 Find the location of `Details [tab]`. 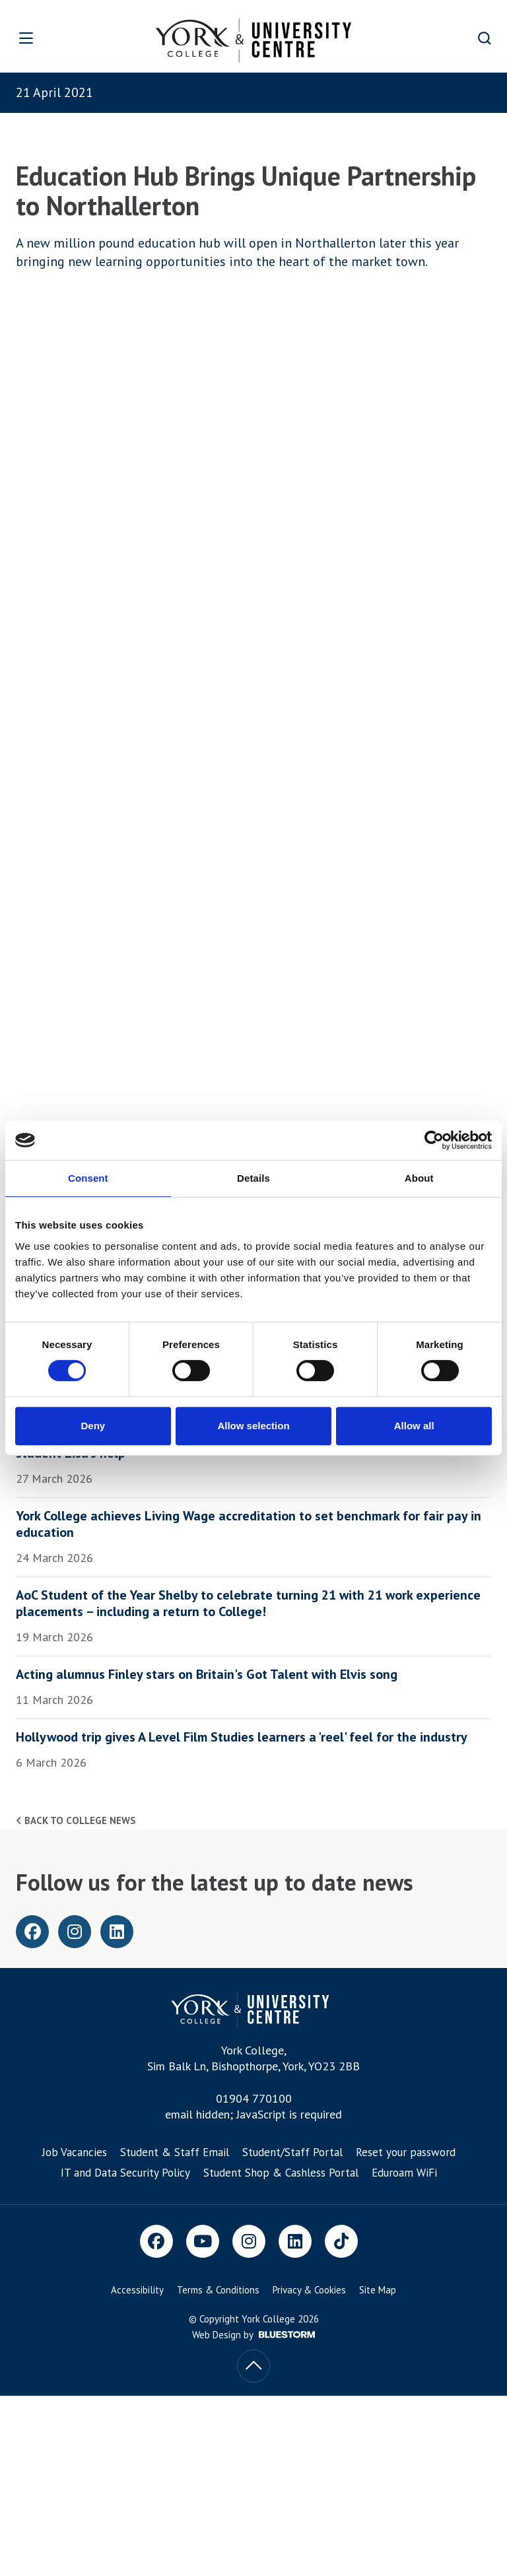

Details [tab] is located at coordinates (253, 1178).